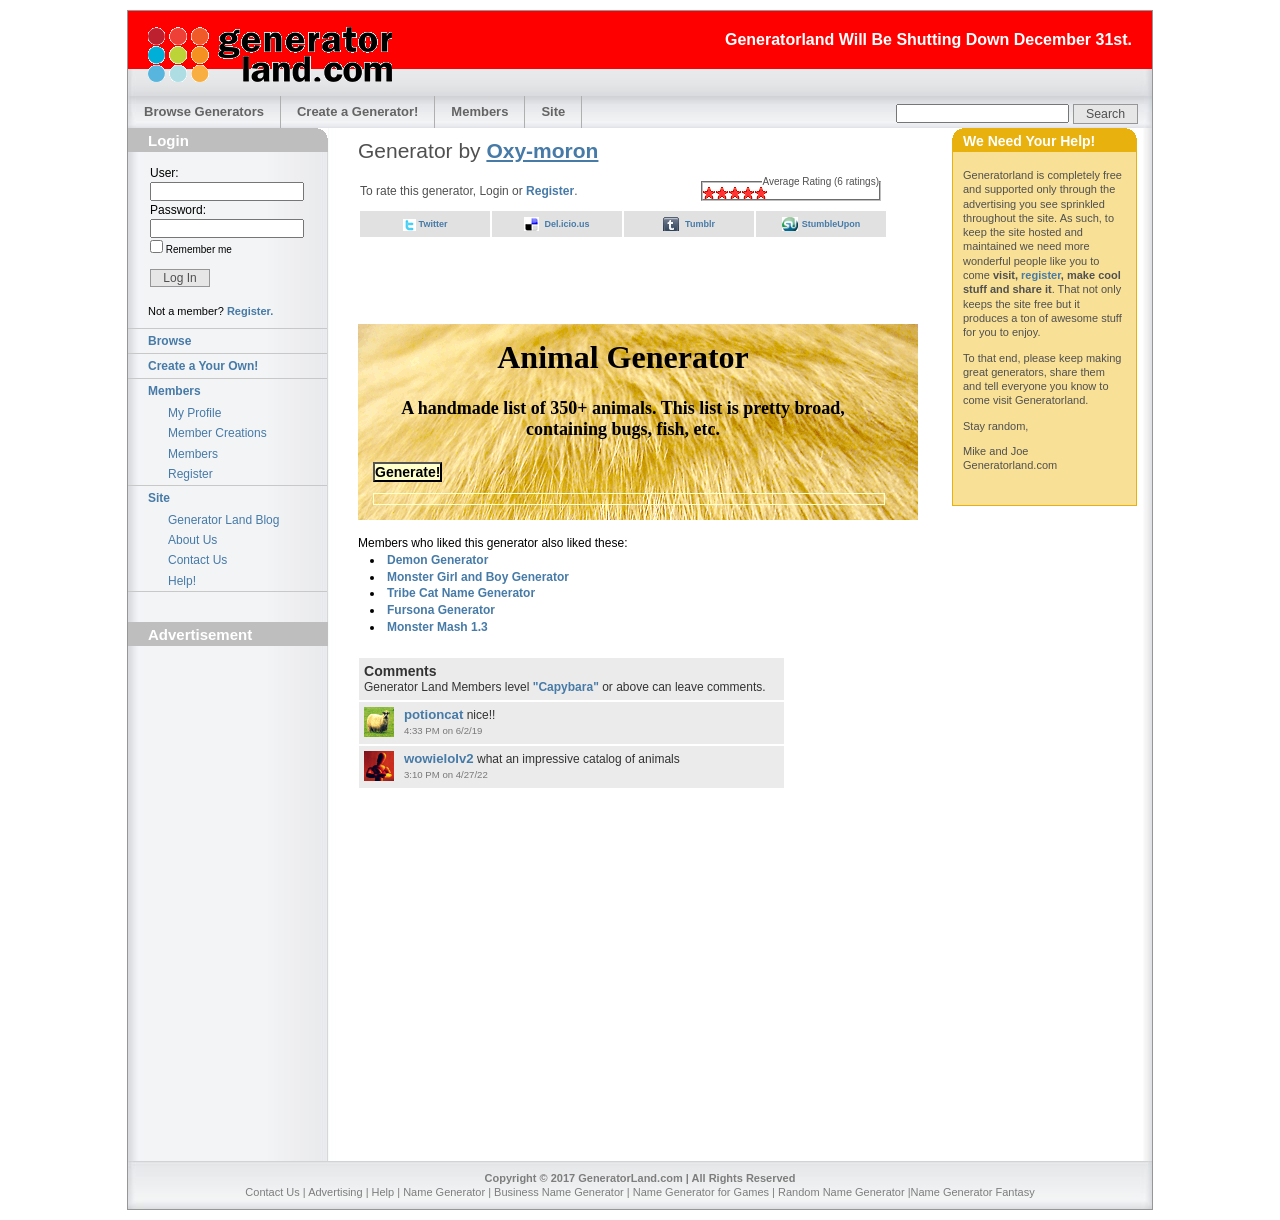 The width and height of the screenshot is (1280, 1220). I want to click on Remember me, so click(197, 249).